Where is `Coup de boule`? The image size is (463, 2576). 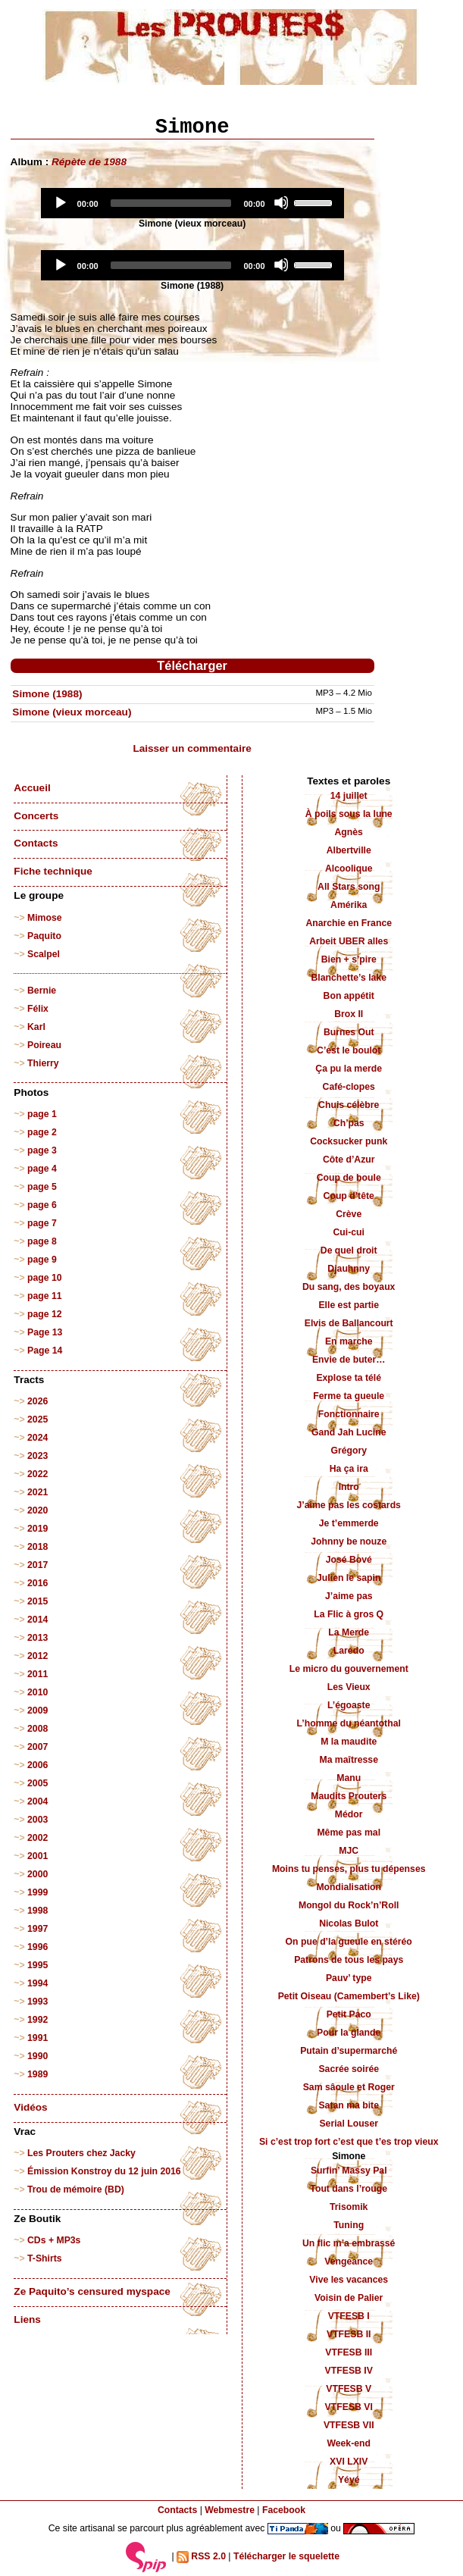 Coup de boule is located at coordinates (349, 1177).